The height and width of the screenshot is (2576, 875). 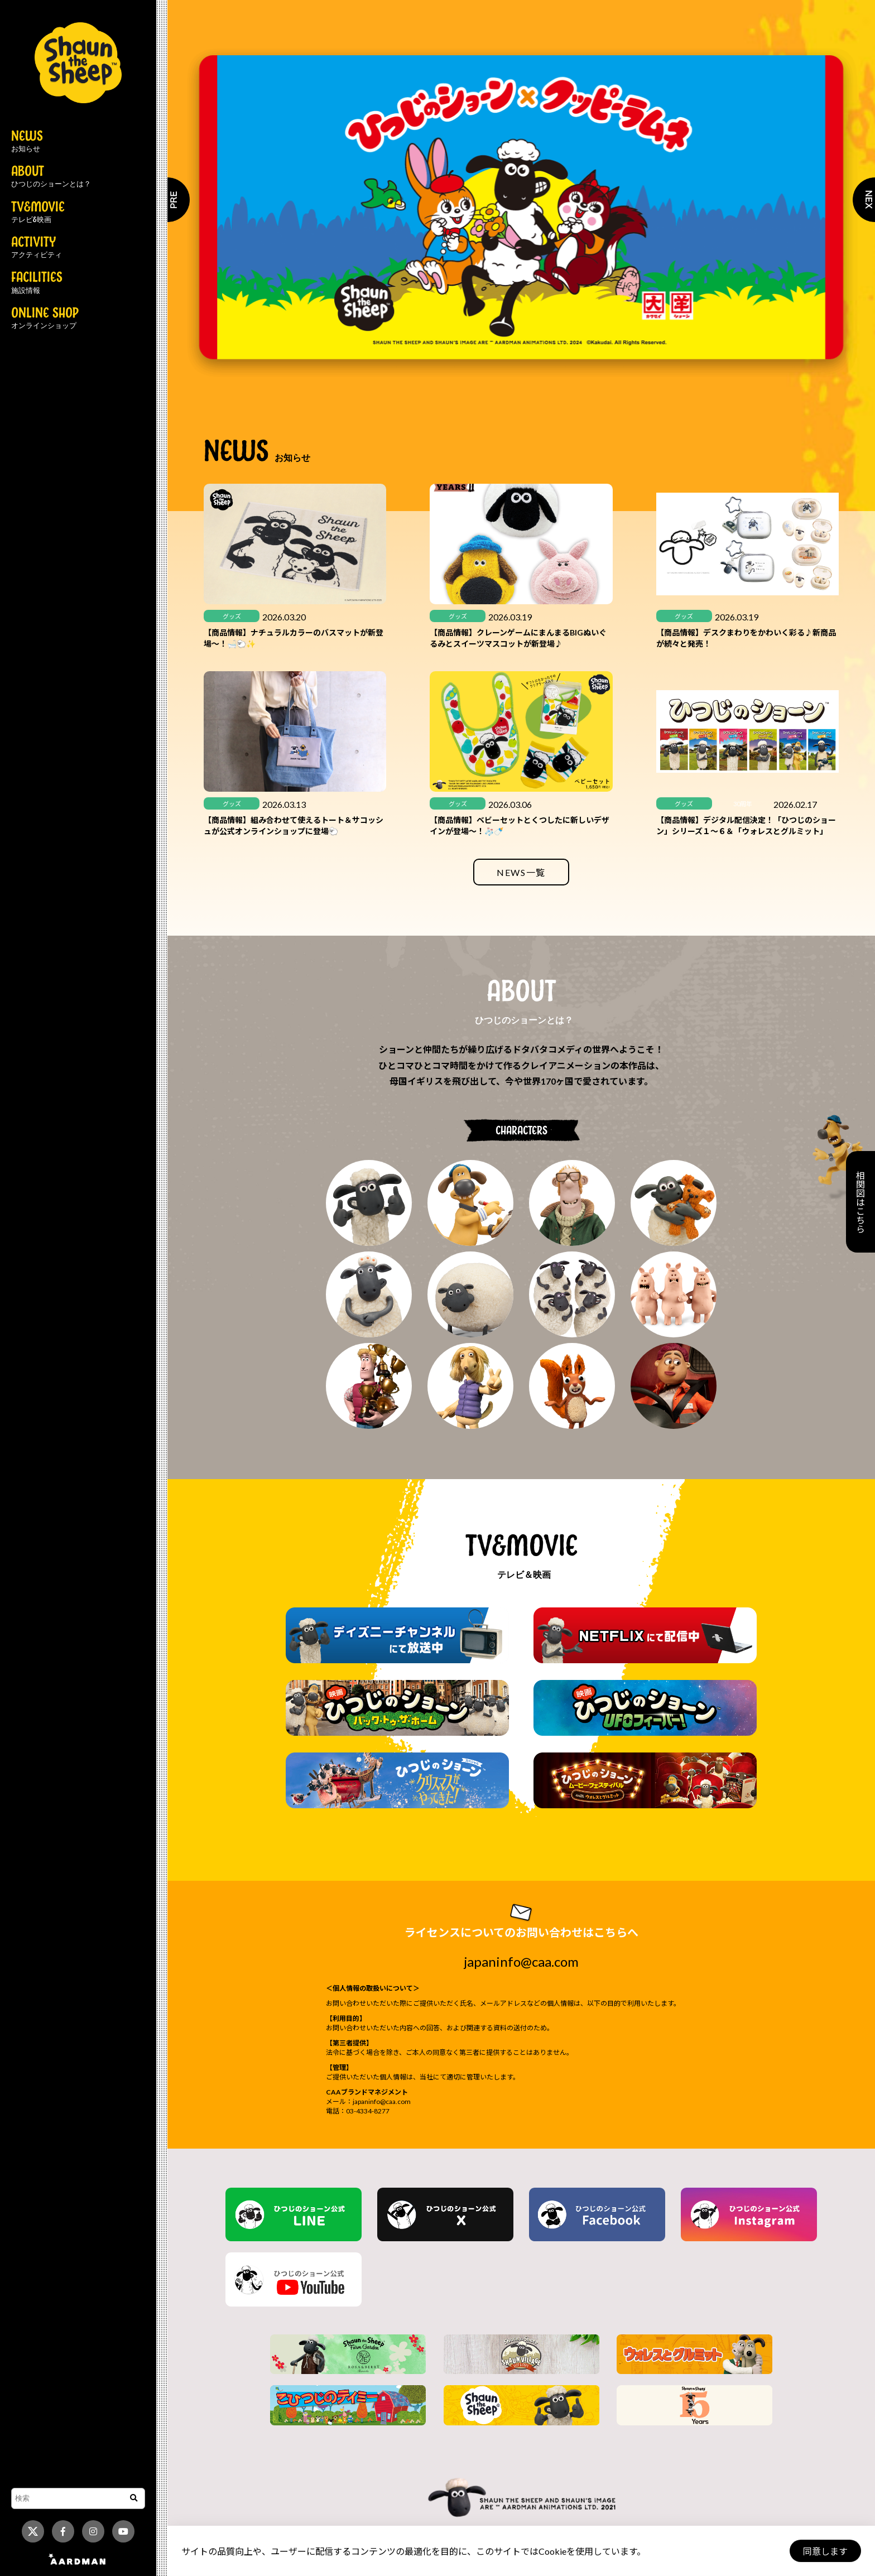 I want to click on NEWS一覧, so click(x=521, y=872).